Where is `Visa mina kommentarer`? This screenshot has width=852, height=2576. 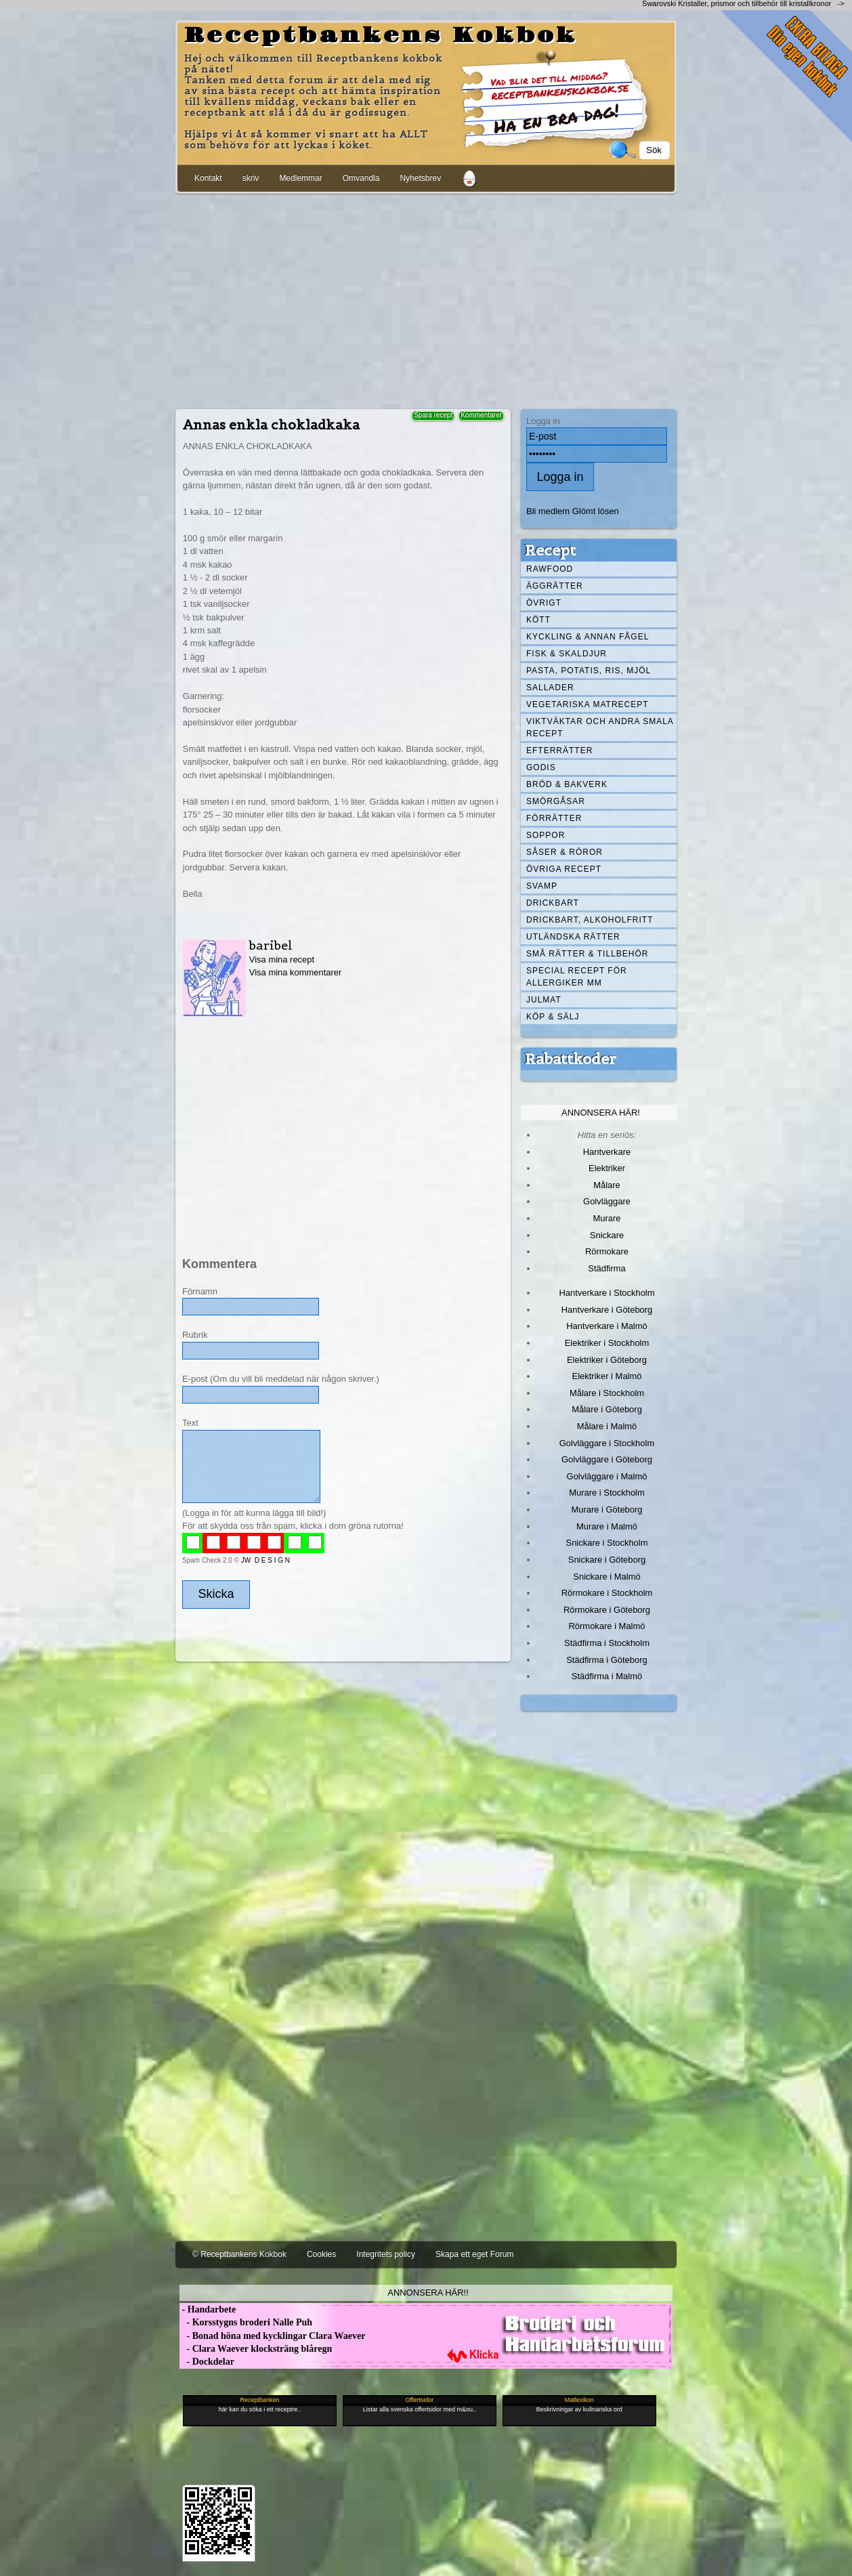
Visa mina kommentarer is located at coordinates (295, 972).